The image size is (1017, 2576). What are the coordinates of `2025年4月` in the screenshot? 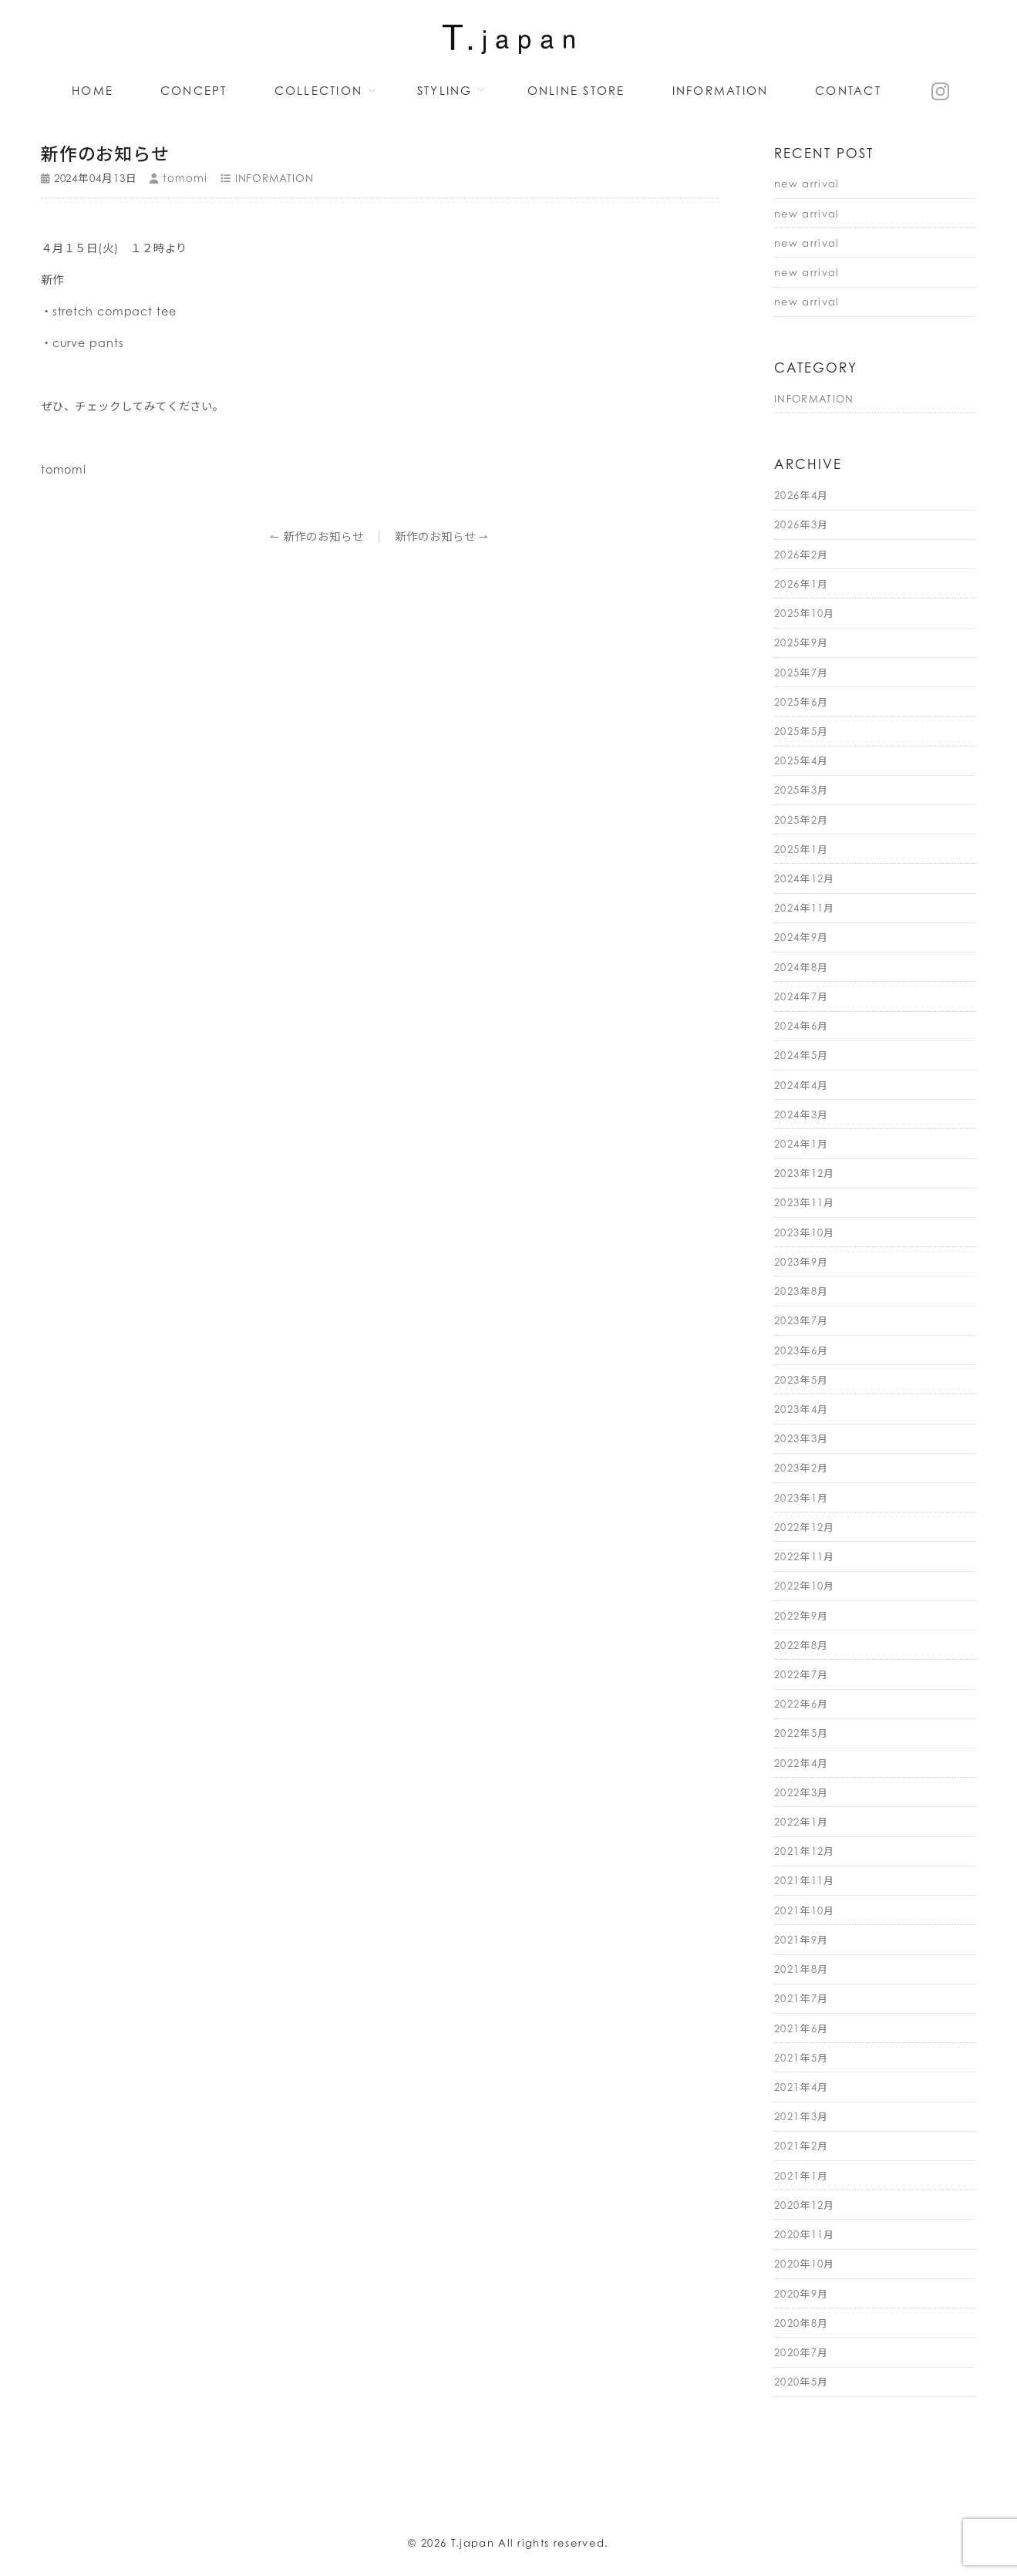 It's located at (801, 760).